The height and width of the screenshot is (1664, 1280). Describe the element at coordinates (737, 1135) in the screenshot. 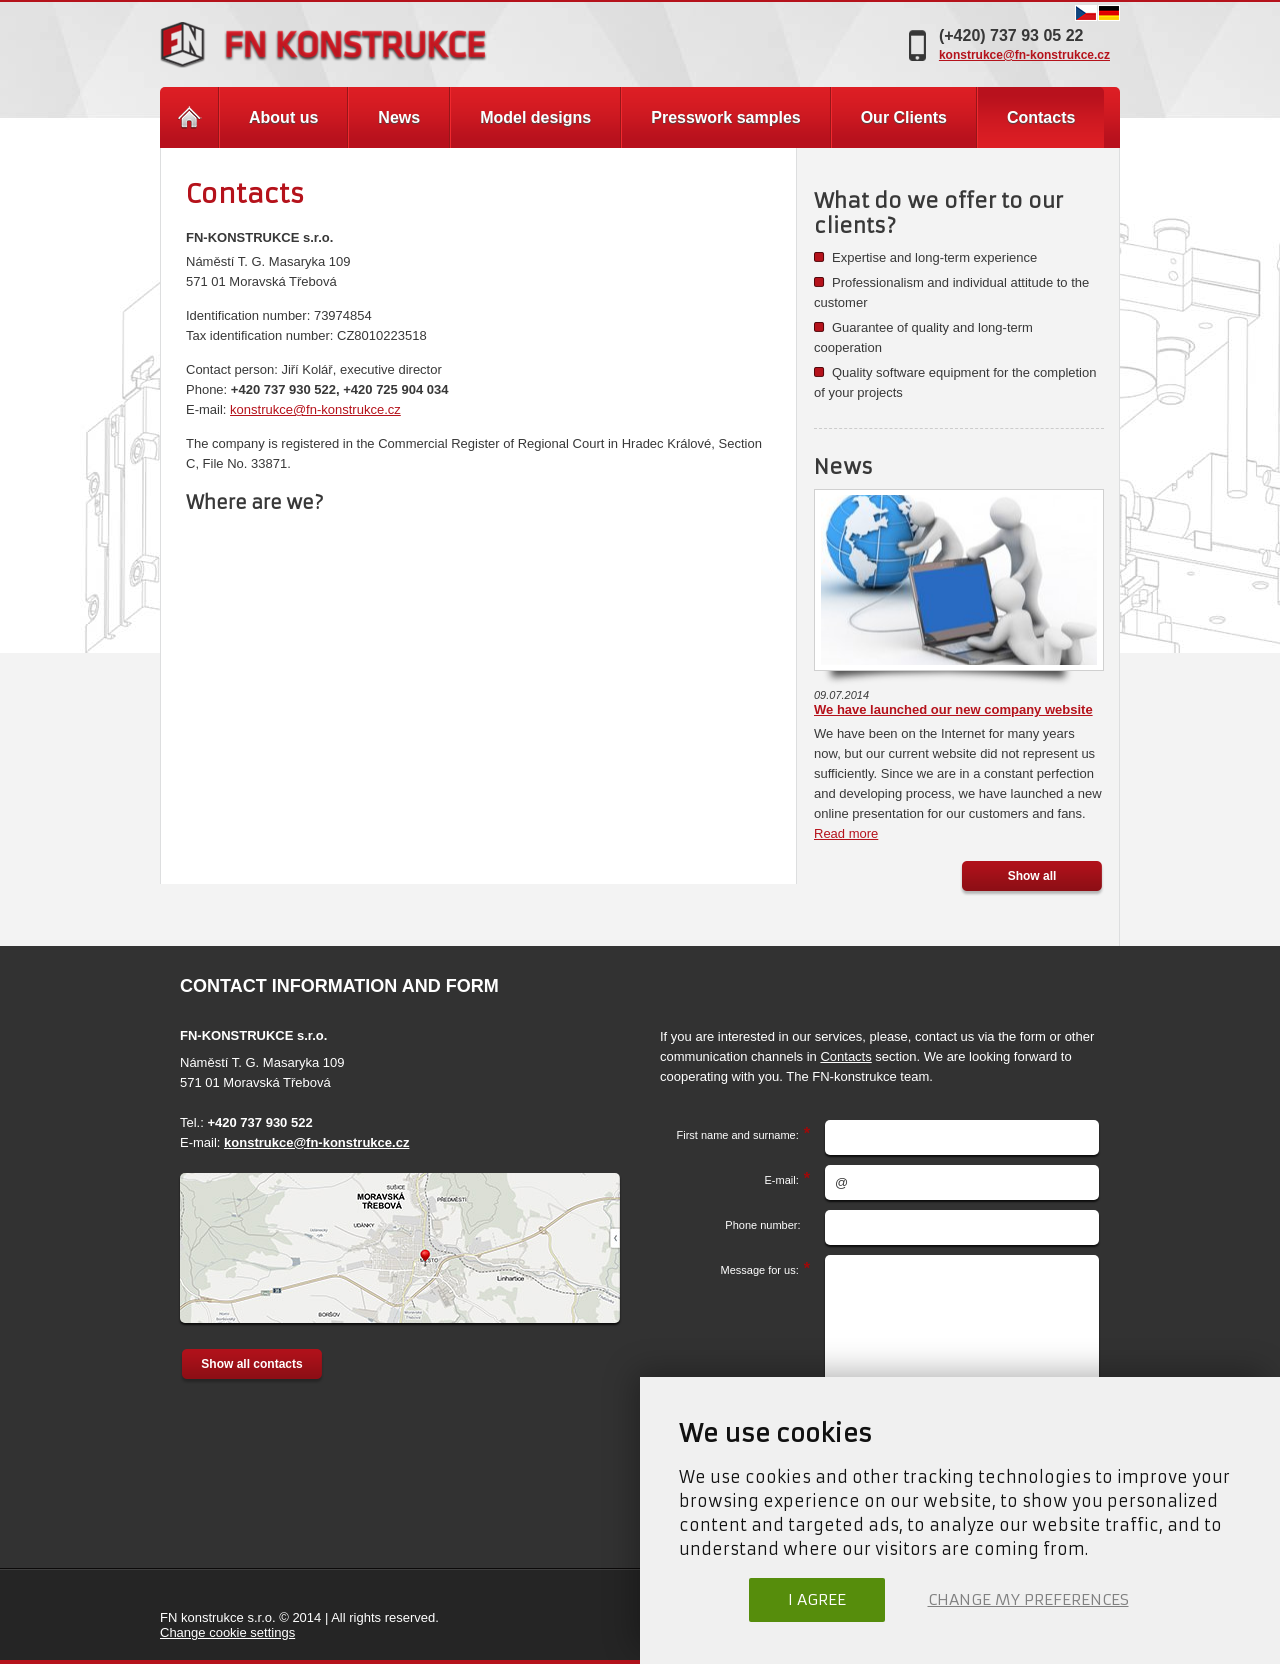

I see `First name and surname:` at that location.